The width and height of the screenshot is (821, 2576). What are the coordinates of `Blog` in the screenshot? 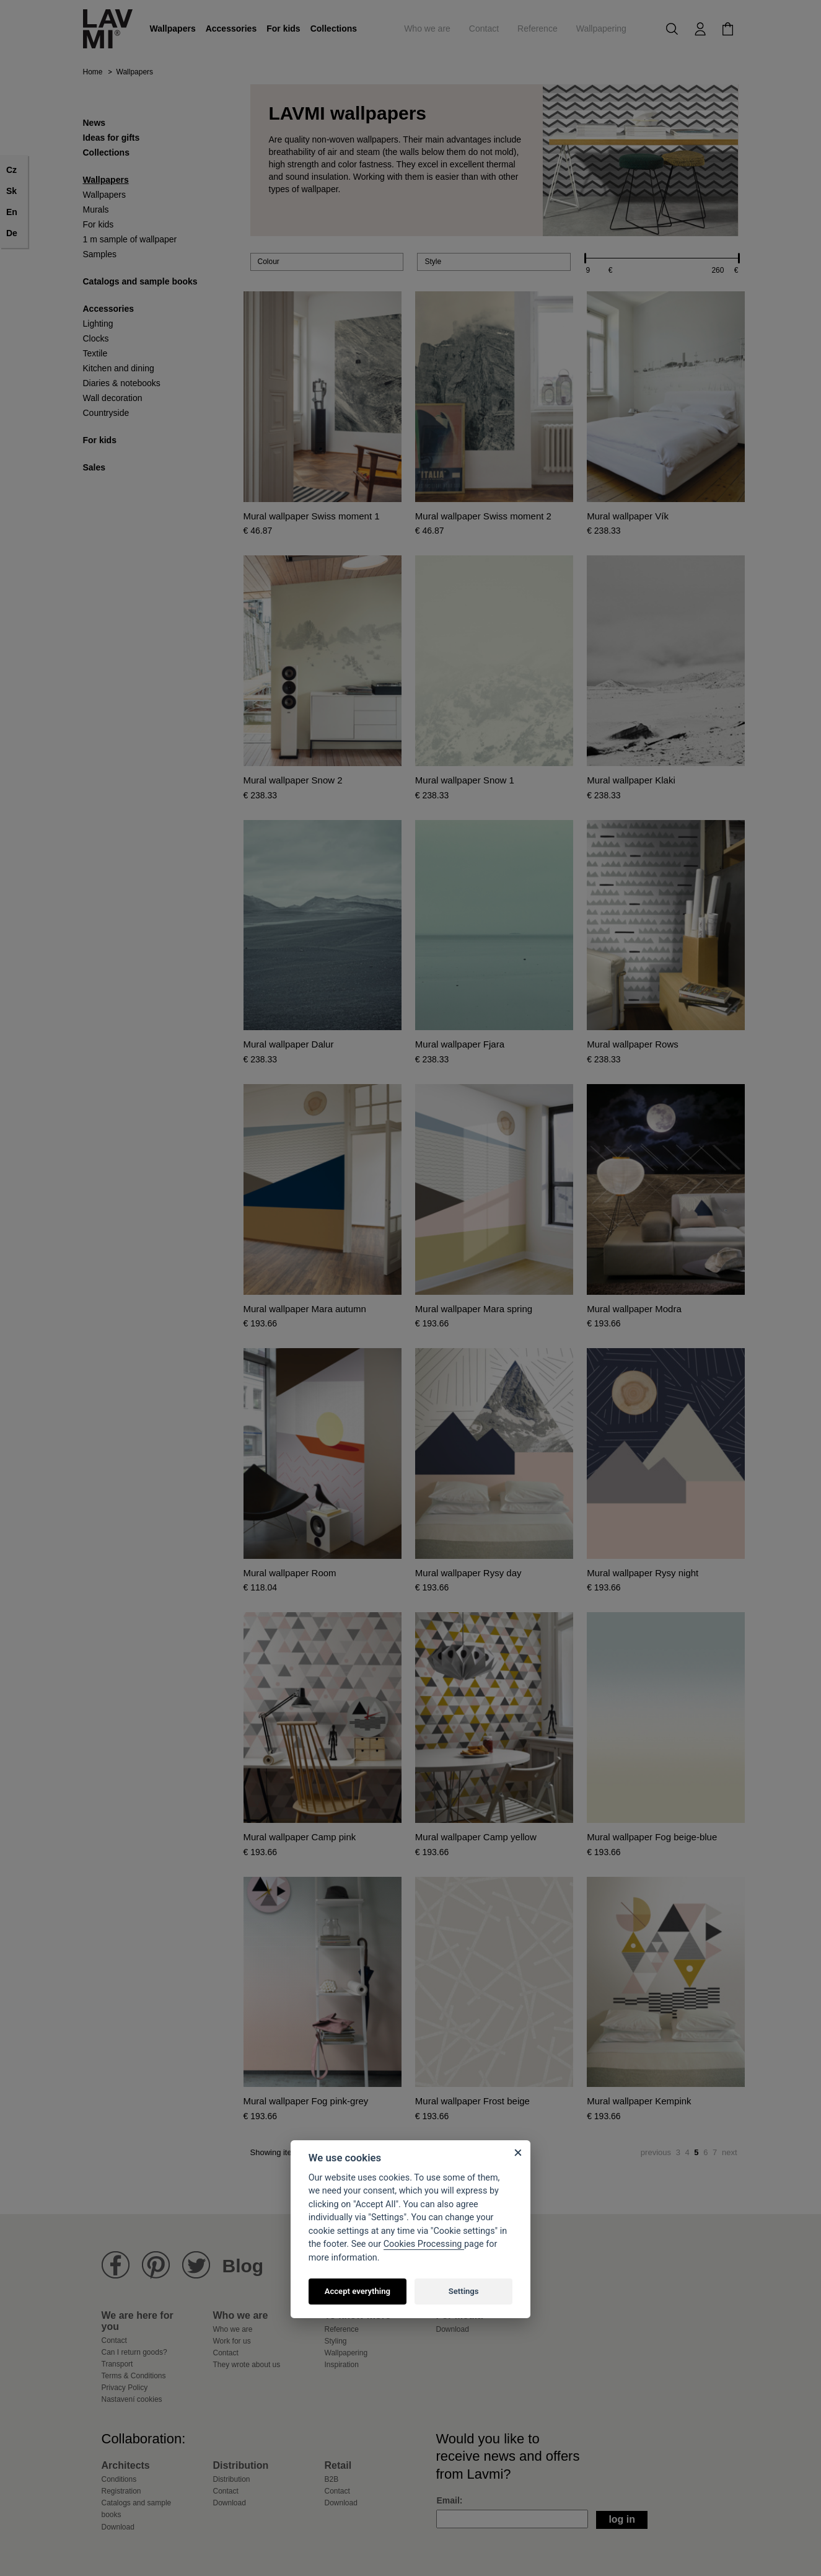 It's located at (243, 2266).